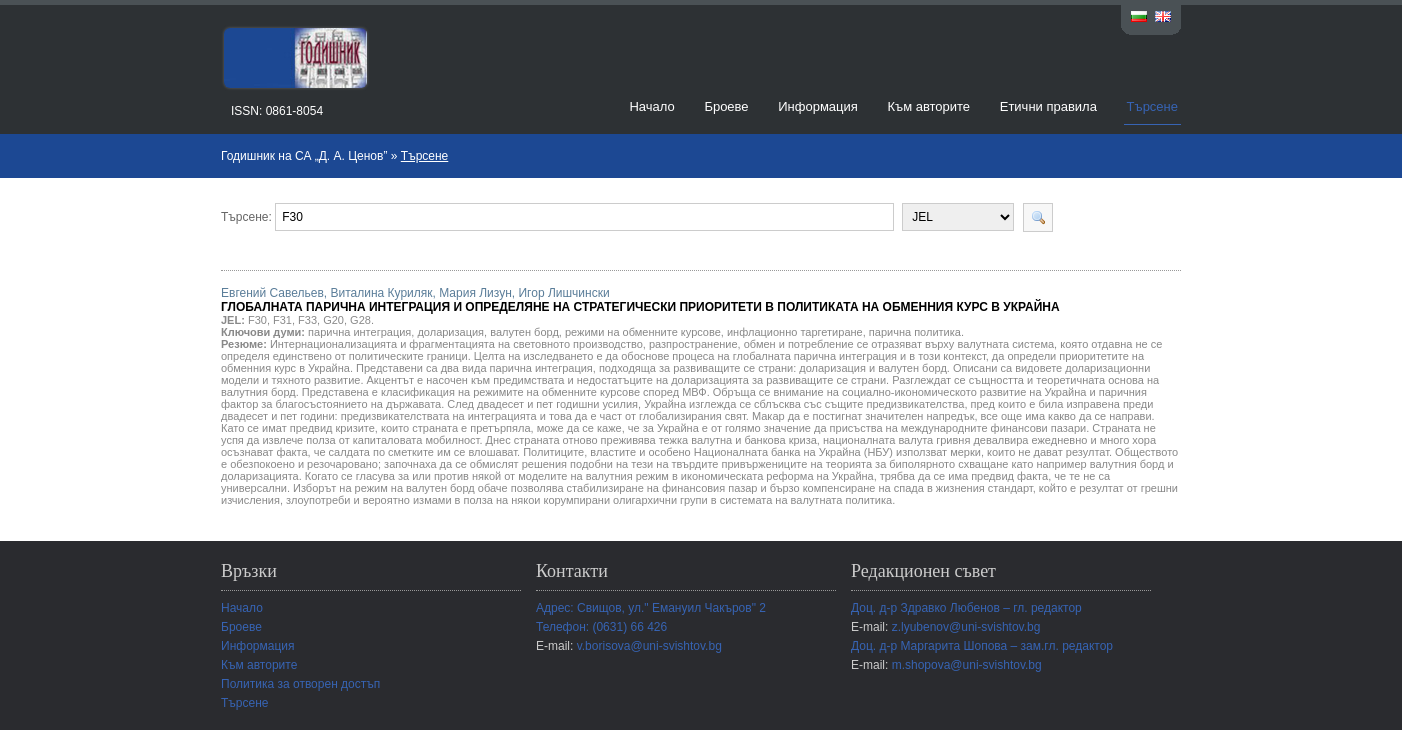 The width and height of the screenshot is (1402, 730). I want to click on Доц. д-р Маргарита Шопова – зам.гл. редактор, so click(982, 646).